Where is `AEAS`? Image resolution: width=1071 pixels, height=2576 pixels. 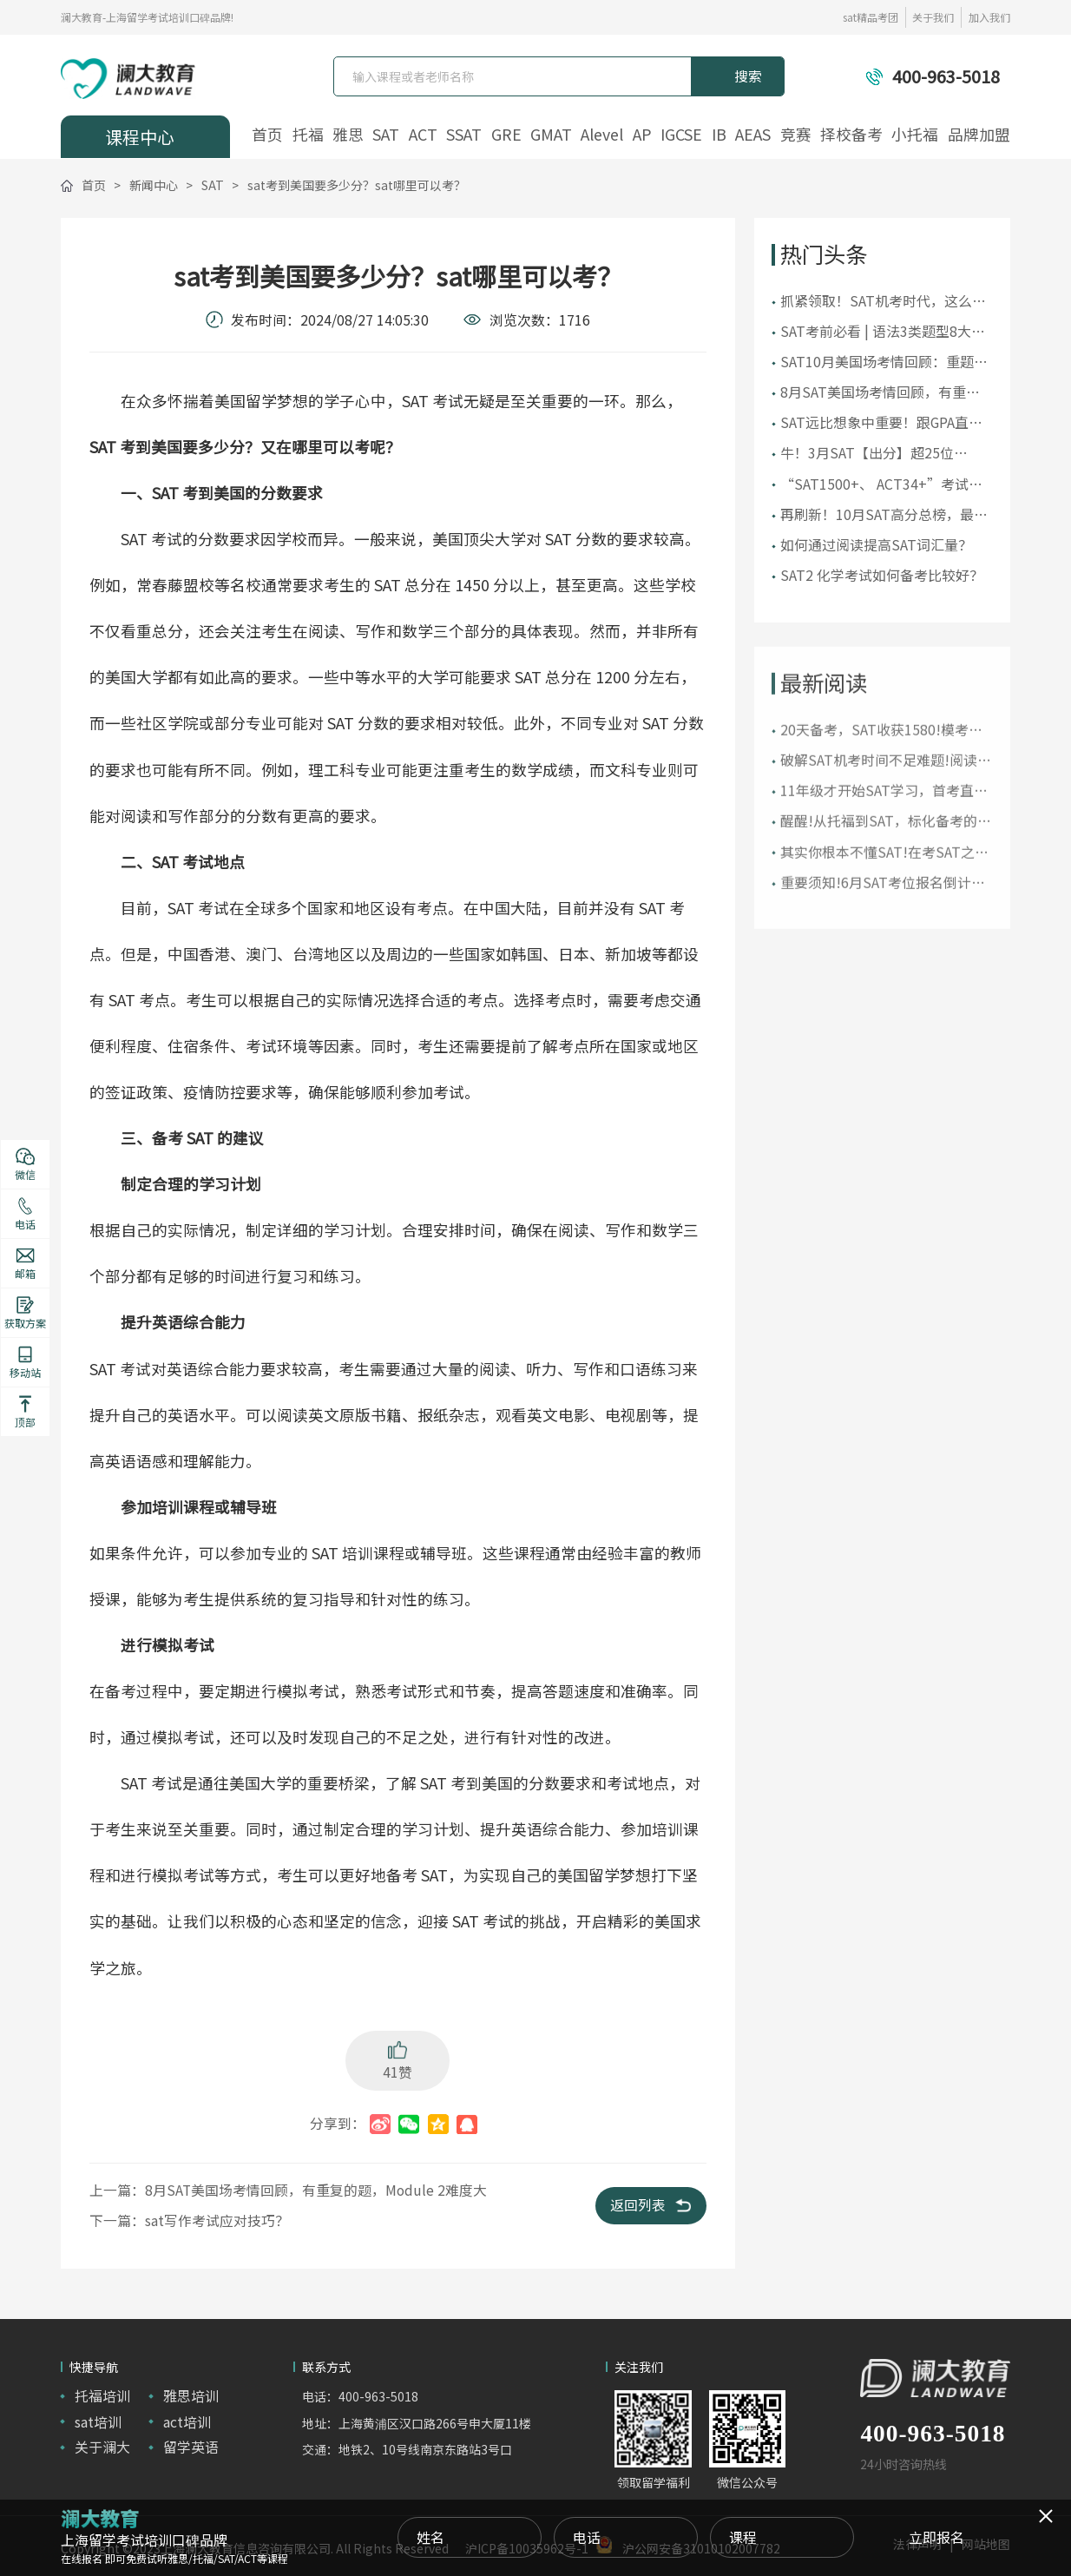
AEAS is located at coordinates (753, 134).